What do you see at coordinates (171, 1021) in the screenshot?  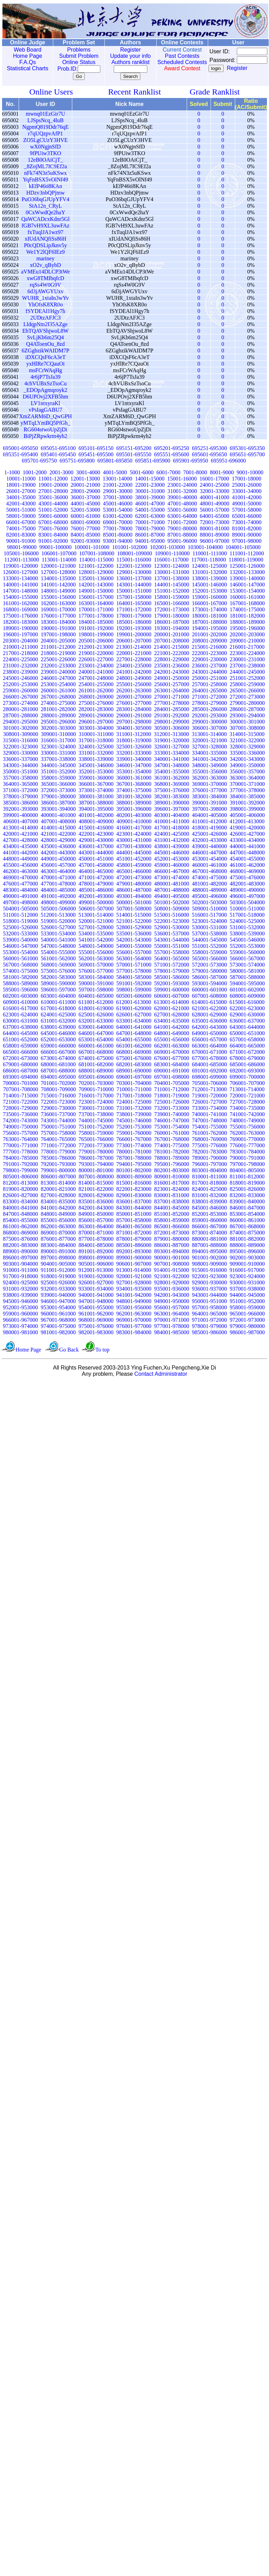 I see `634001-635000` at bounding box center [171, 1021].